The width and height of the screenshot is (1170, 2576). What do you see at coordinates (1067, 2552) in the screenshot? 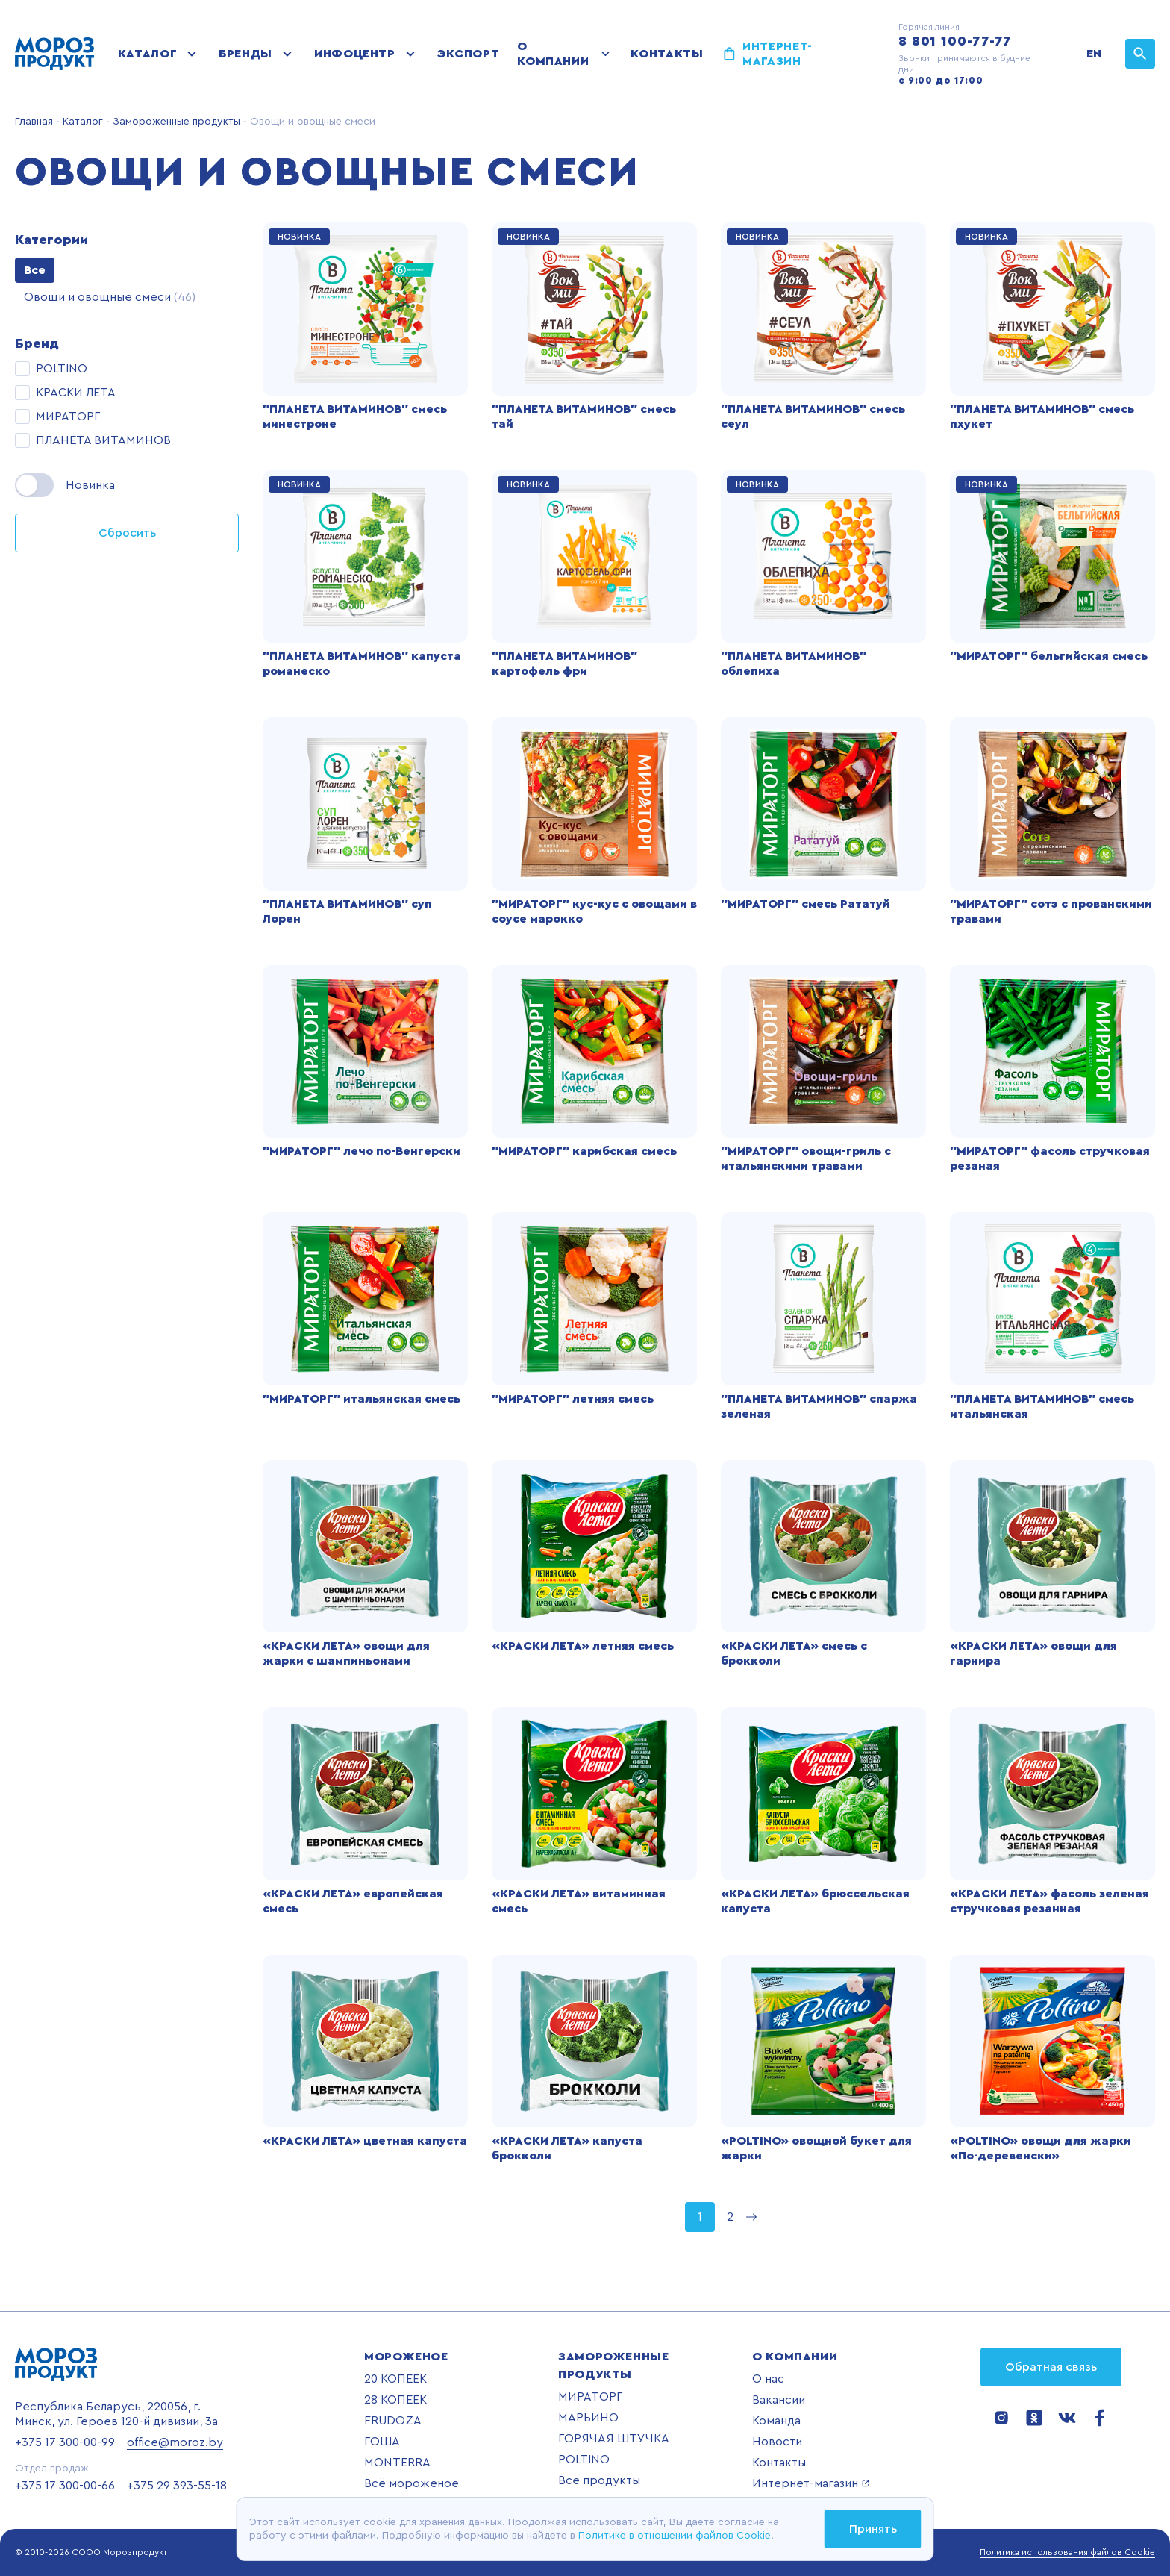
I see `Политика использования файлов Cookie` at bounding box center [1067, 2552].